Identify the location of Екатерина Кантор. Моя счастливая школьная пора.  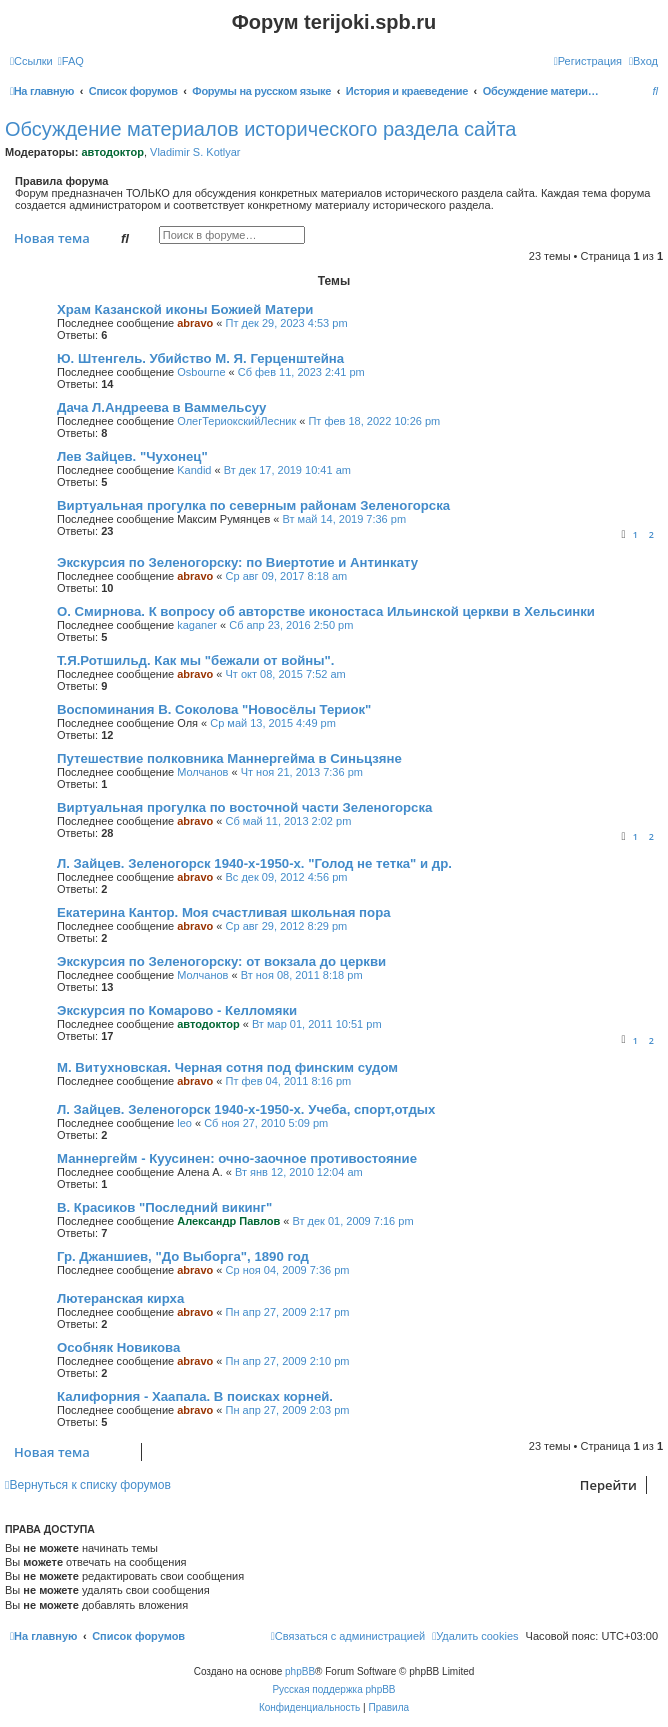
(224, 912).